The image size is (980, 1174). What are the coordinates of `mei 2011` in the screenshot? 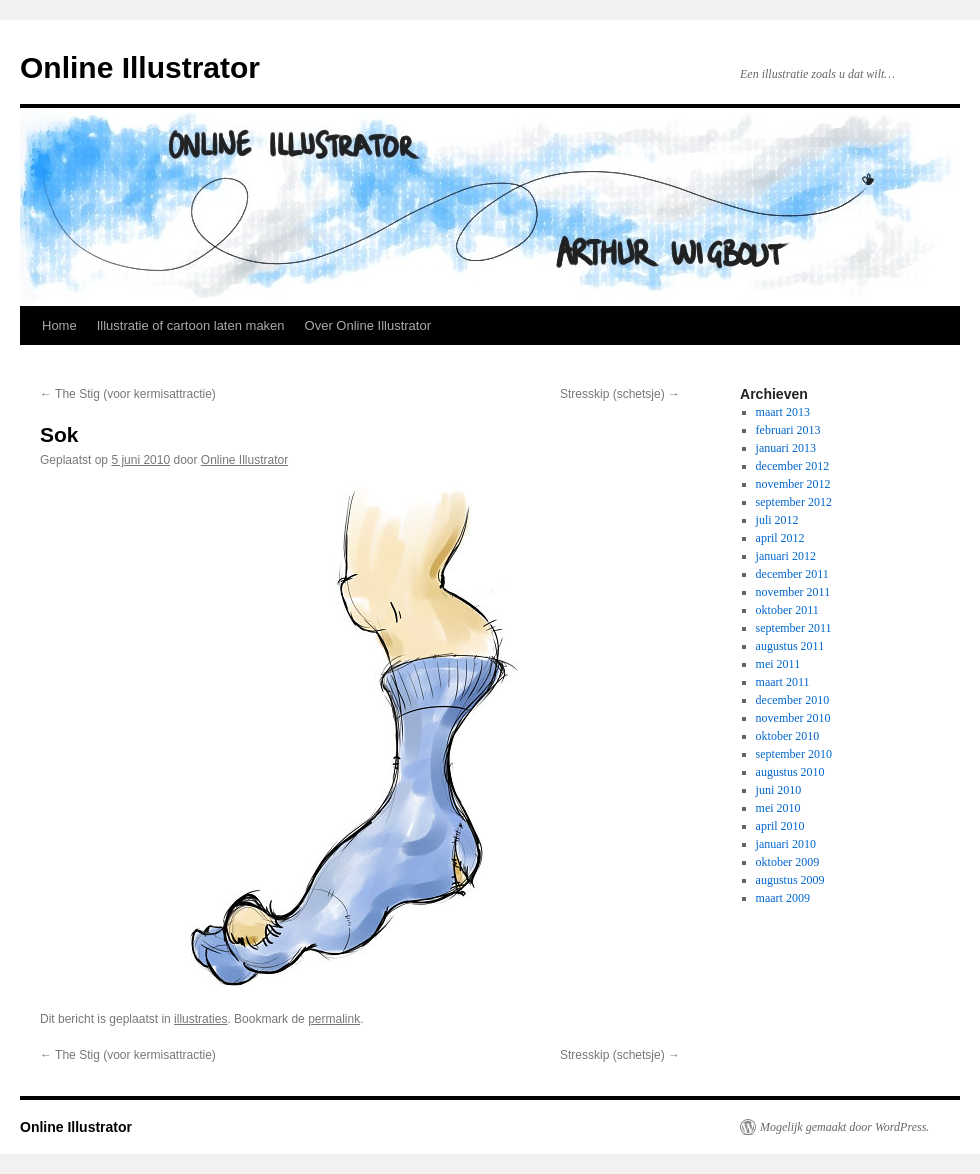 It's located at (778, 664).